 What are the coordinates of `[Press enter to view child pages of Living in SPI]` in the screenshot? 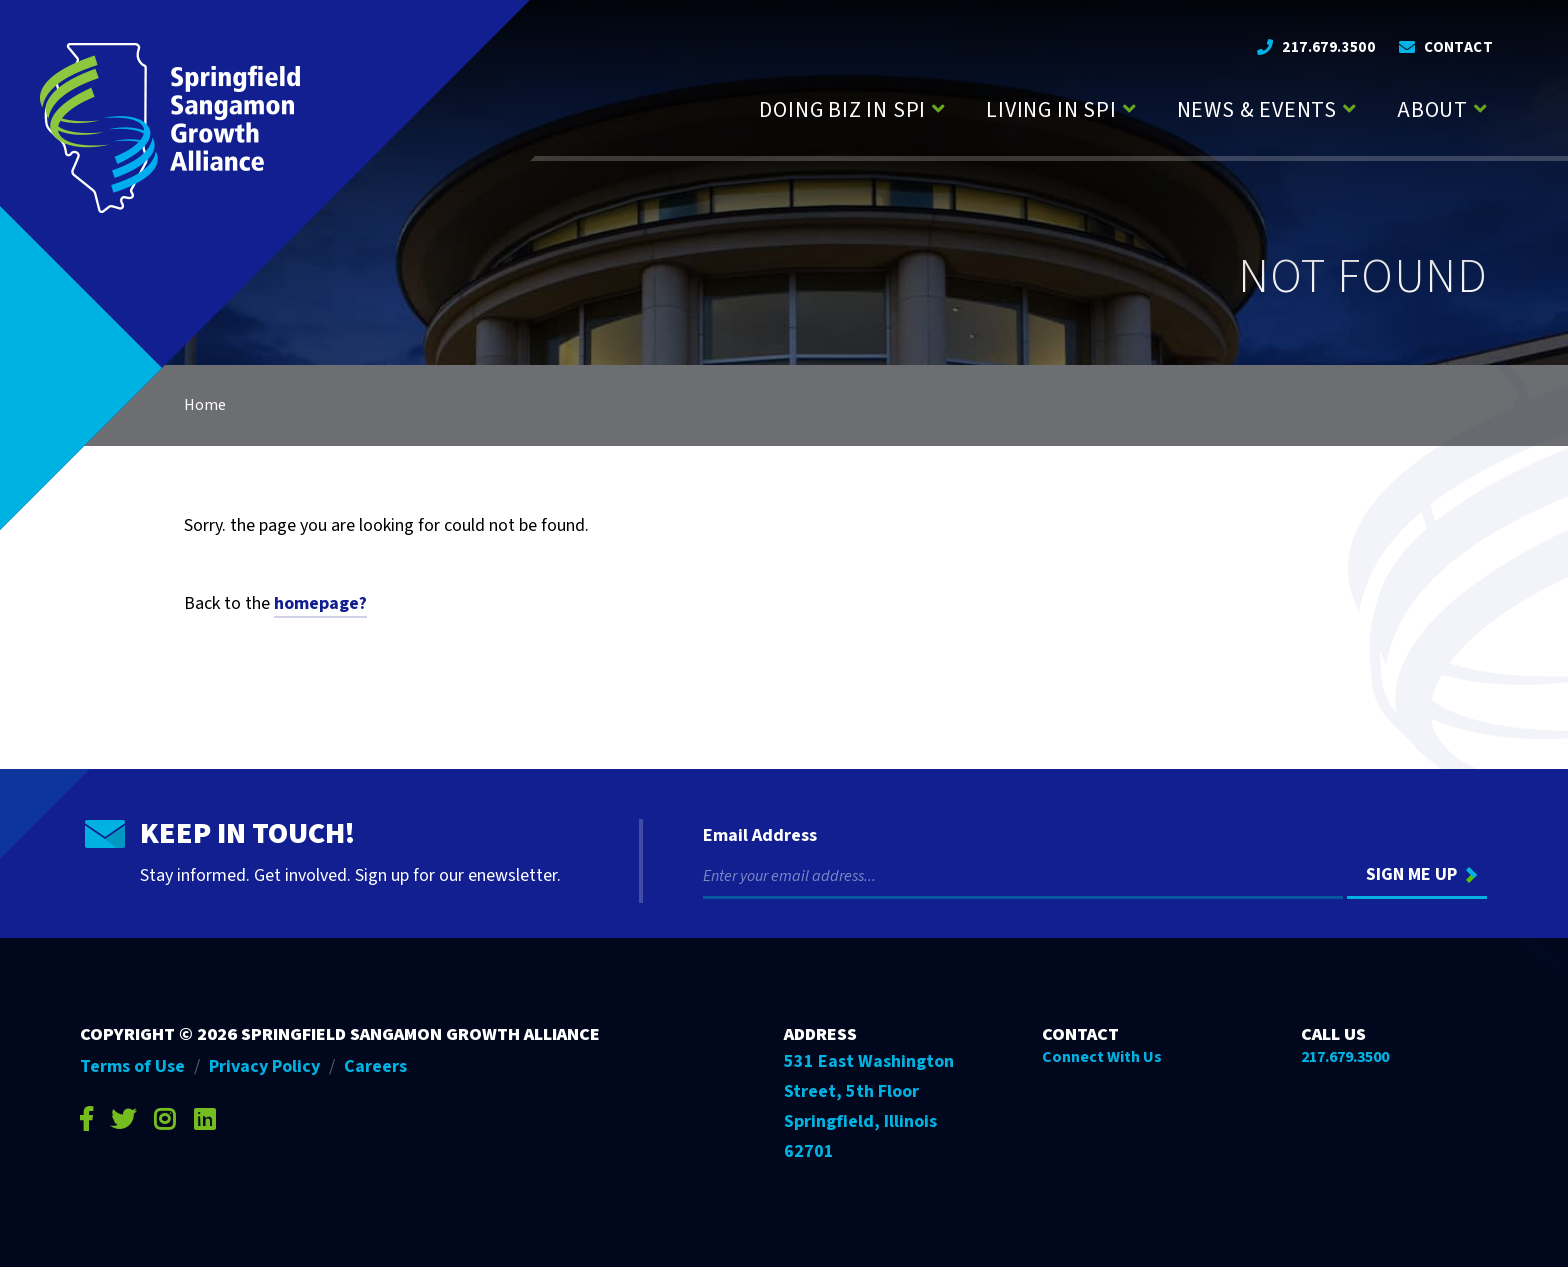 It's located at (1129, 106).